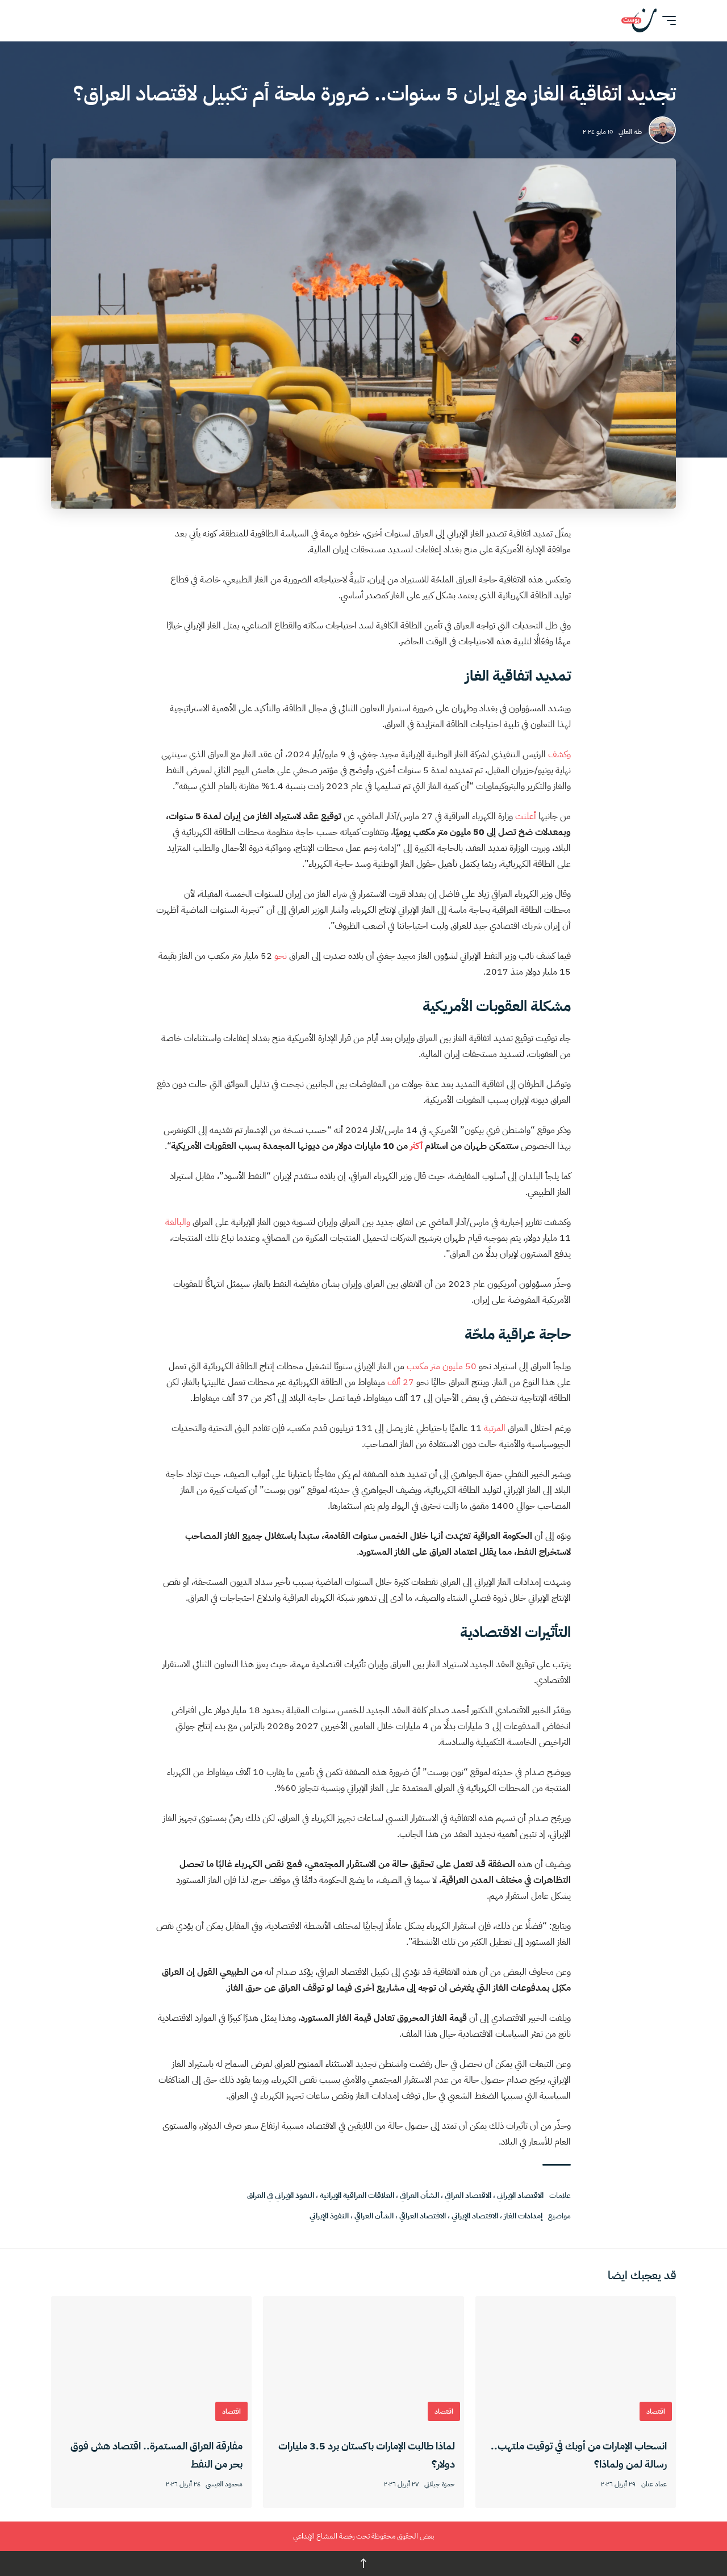  Describe the element at coordinates (468, 2195) in the screenshot. I see `الاقتصاد العراقي` at that location.